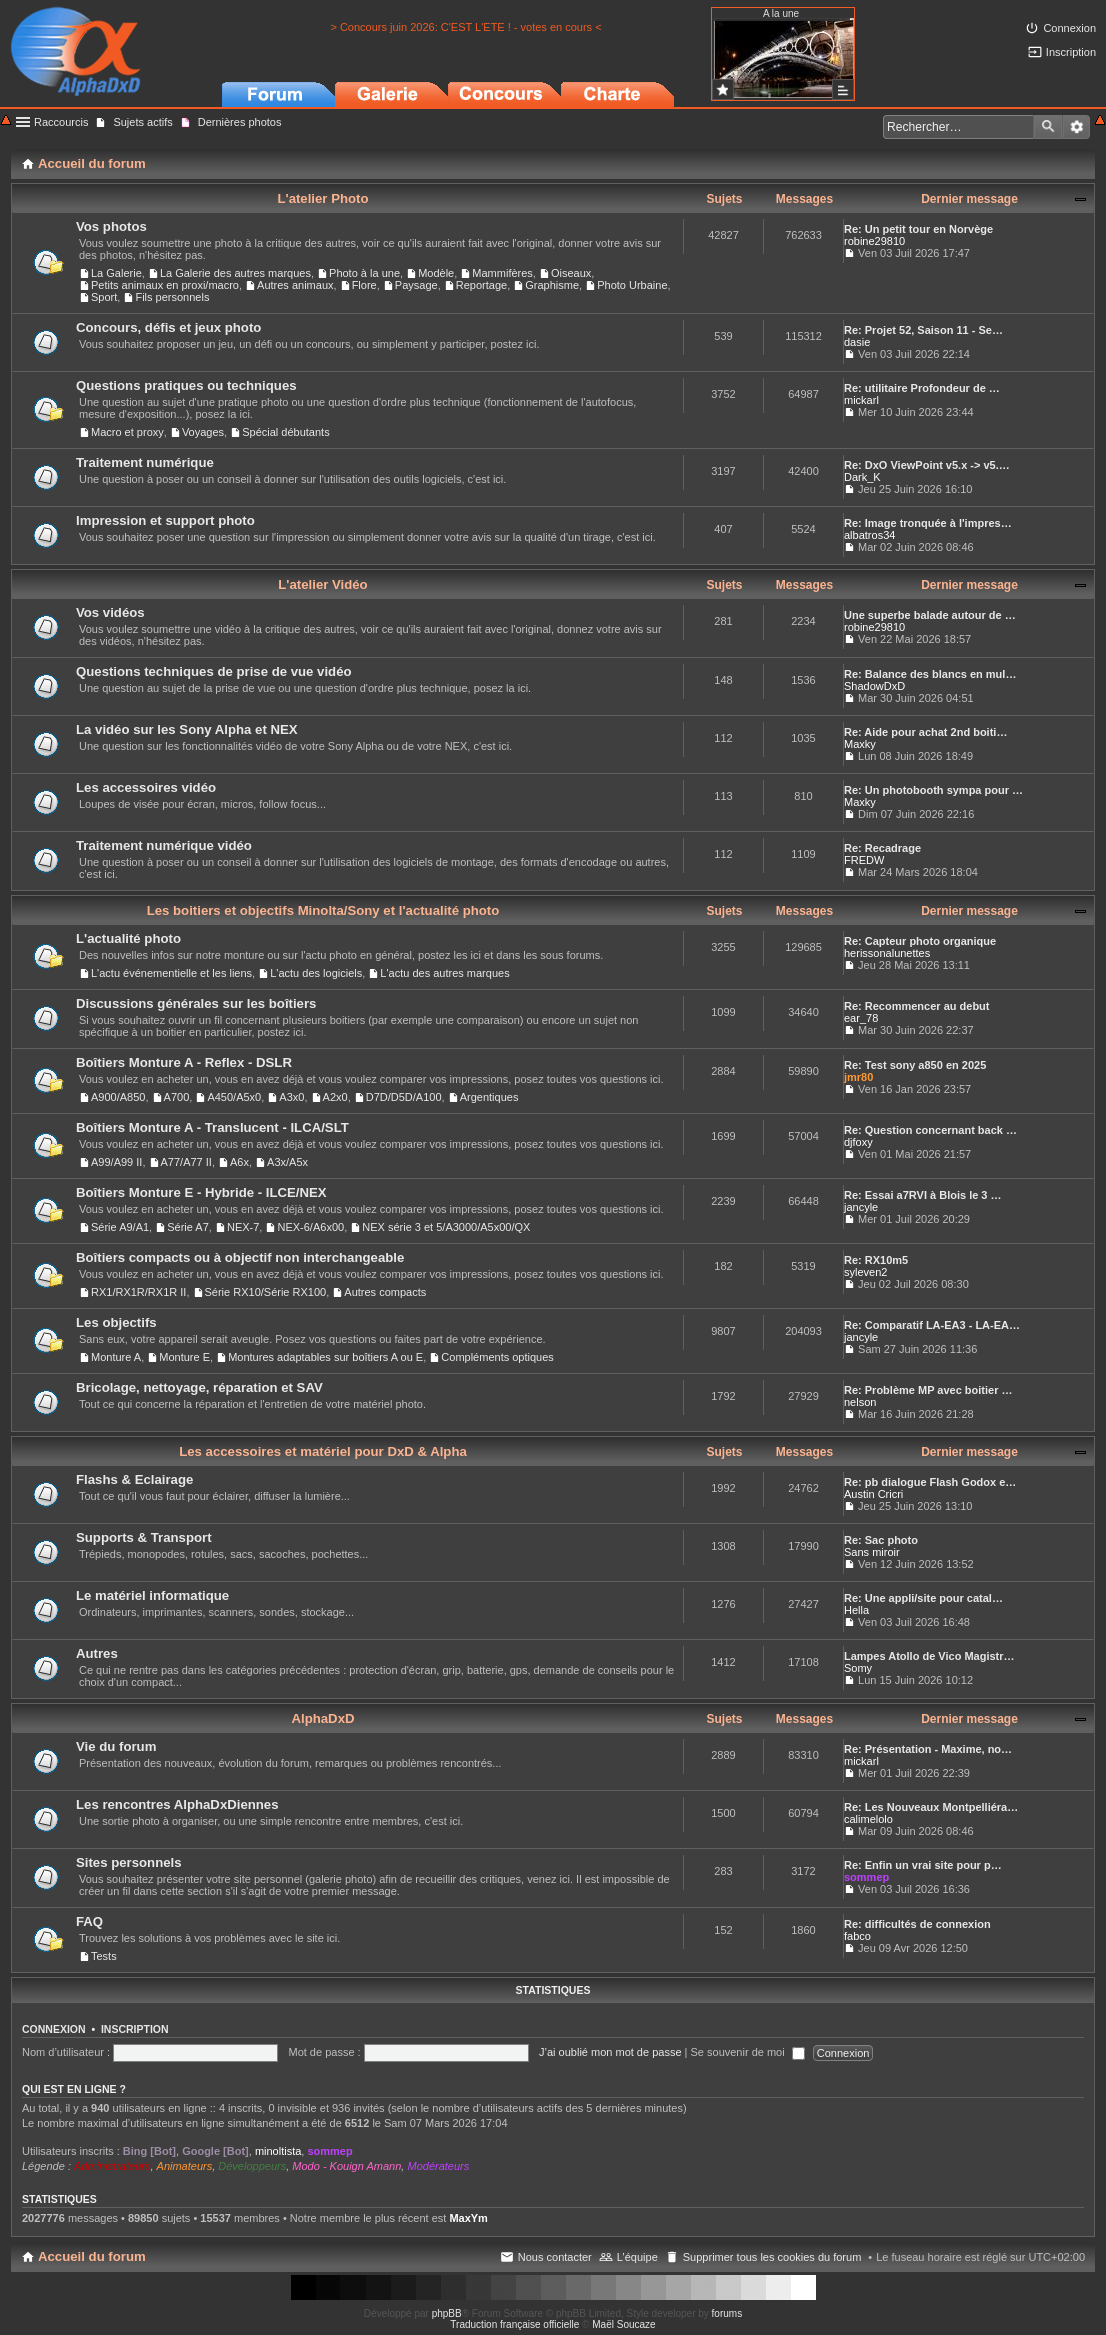 Image resolution: width=1106 pixels, height=2335 pixels. Describe the element at coordinates (120, 1227) in the screenshot. I see `Série A9/A1` at that location.